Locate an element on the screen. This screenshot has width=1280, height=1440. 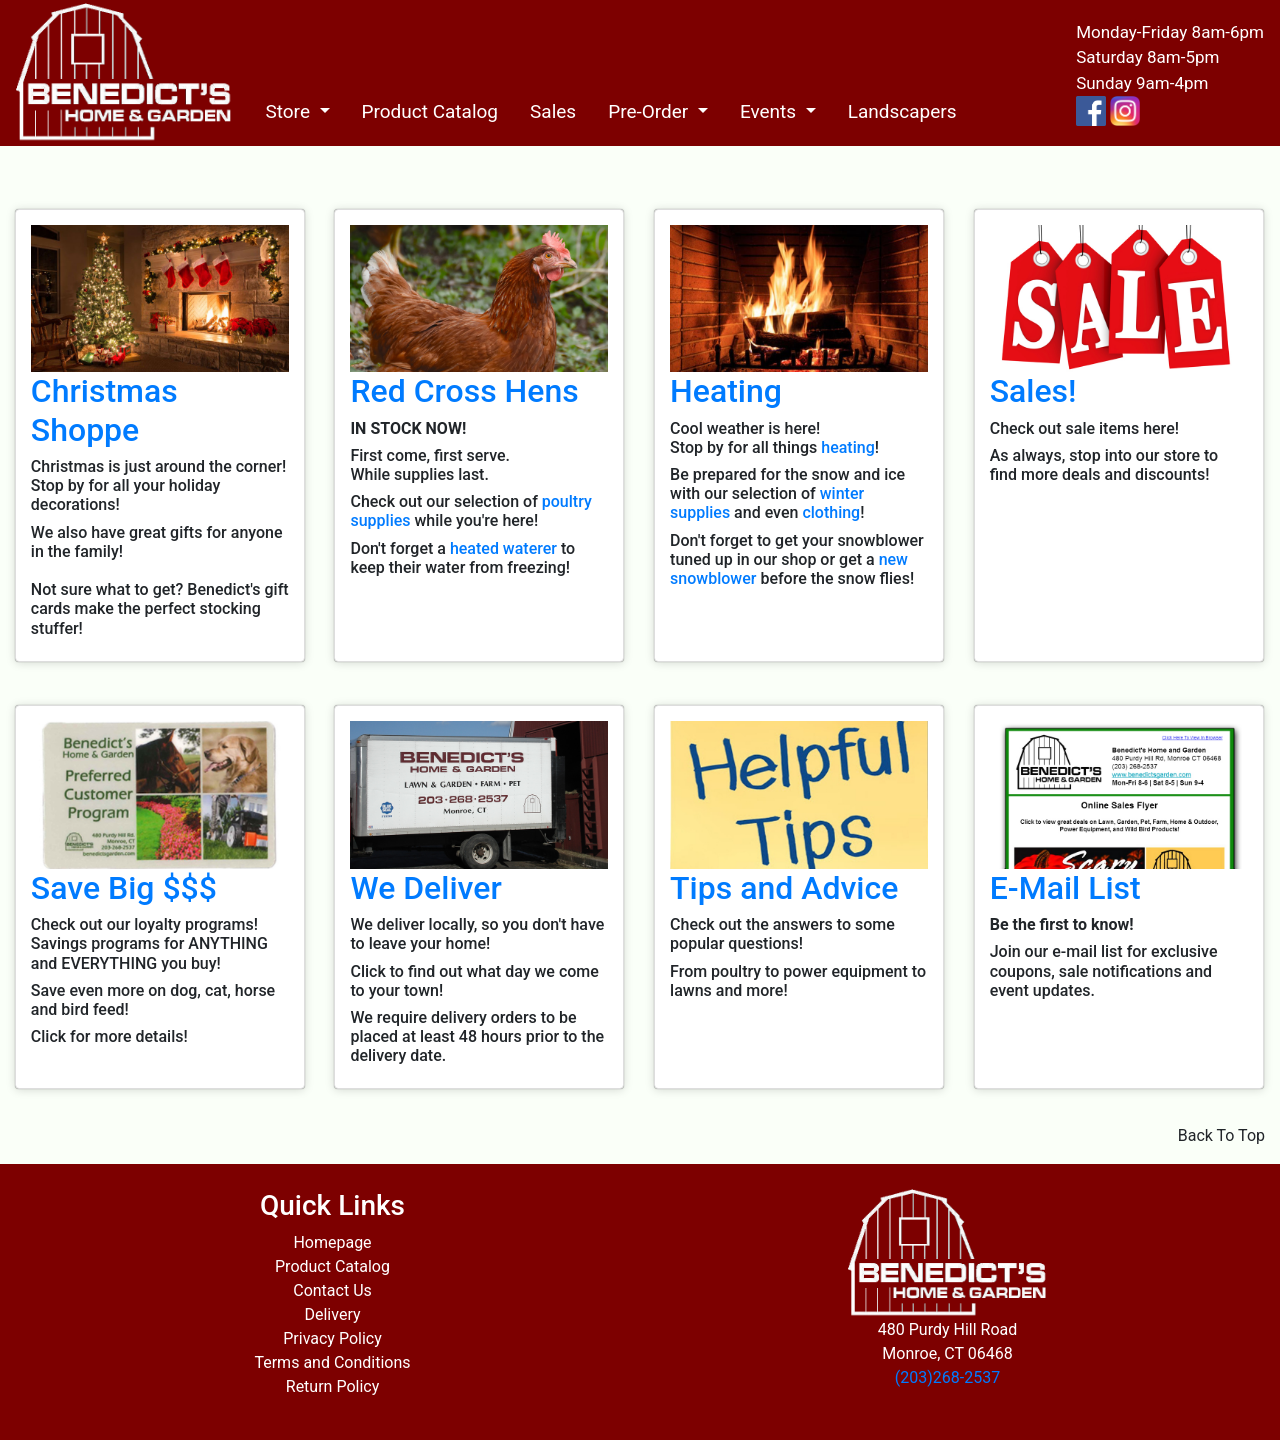
Store [button] is located at coordinates (289, 111).